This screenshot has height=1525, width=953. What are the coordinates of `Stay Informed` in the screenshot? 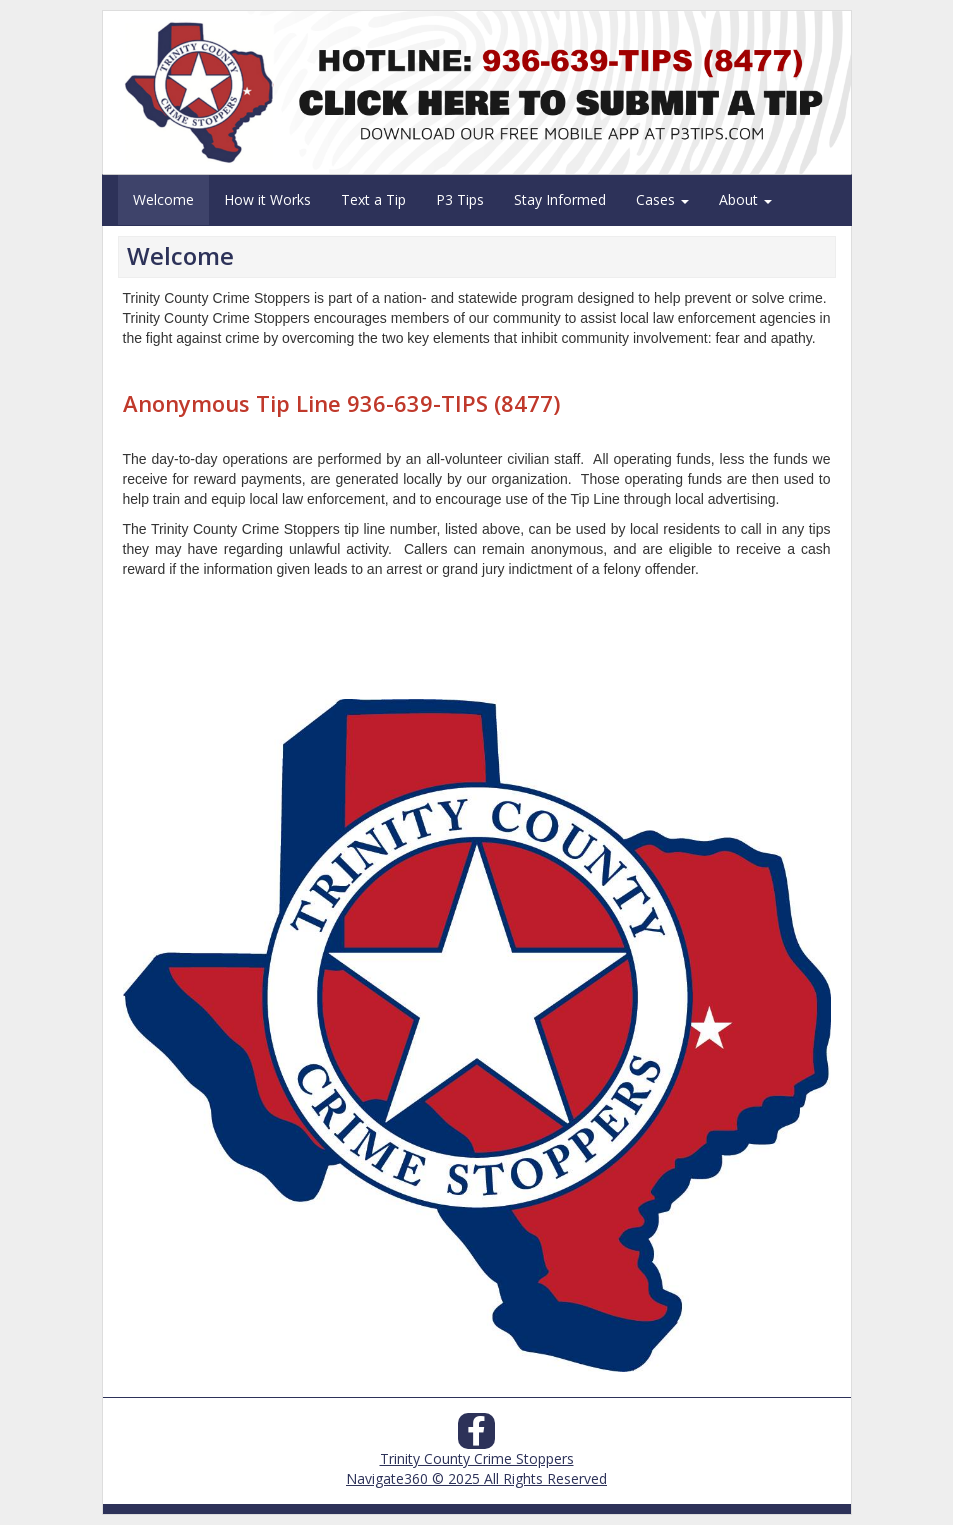 It's located at (560, 199).